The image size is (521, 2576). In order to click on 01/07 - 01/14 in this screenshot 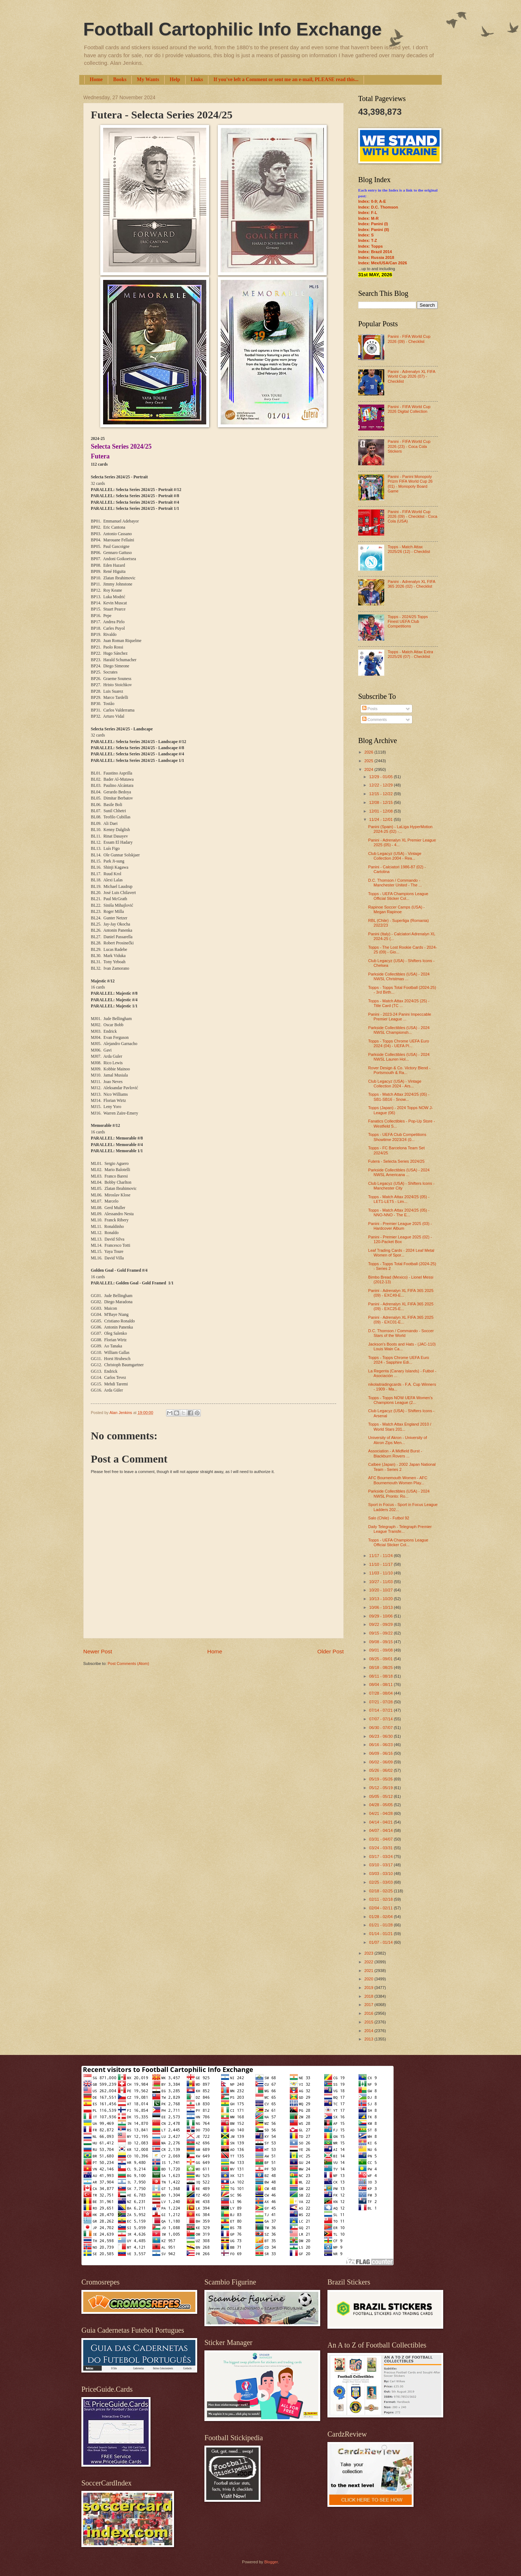, I will do `click(381, 1942)`.